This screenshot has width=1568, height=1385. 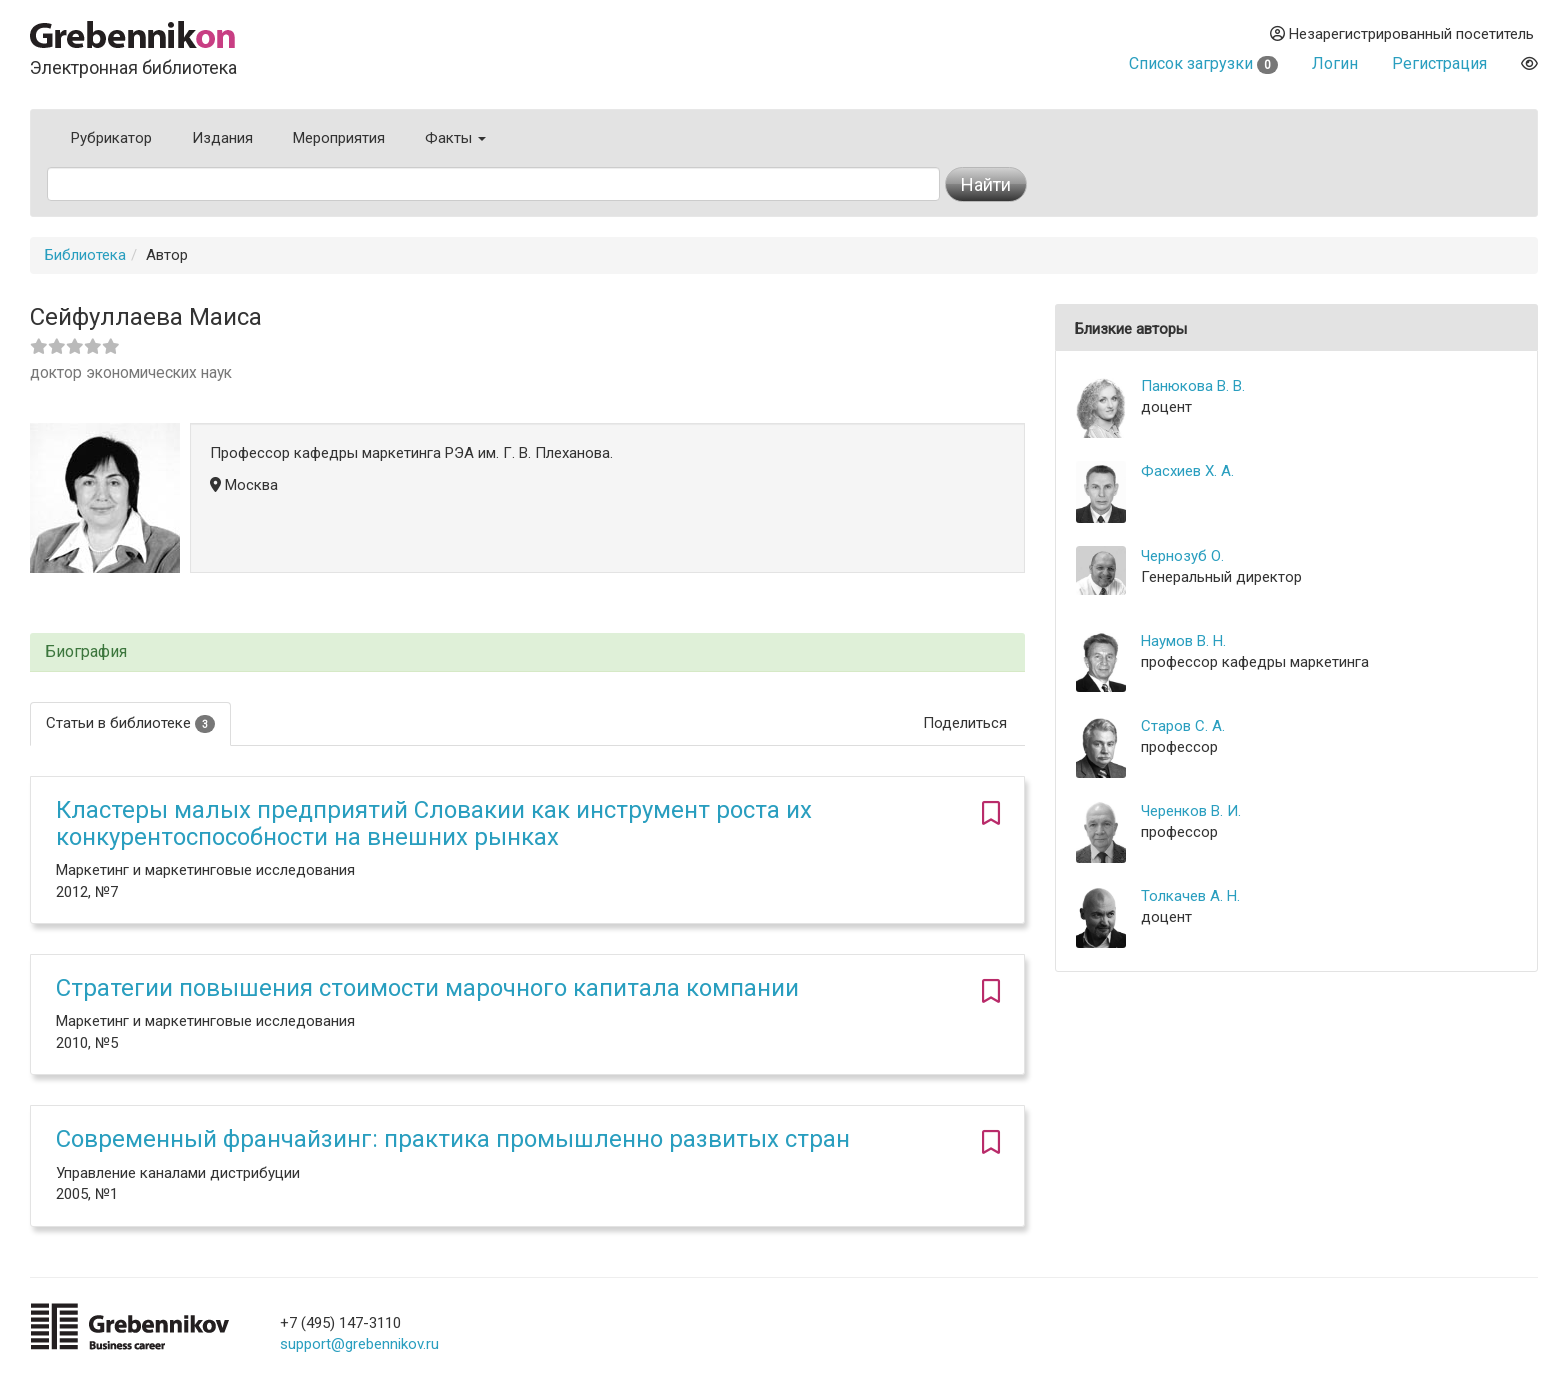 I want to click on Стратегии повышения стоимости марочного капитала компании, so click(x=427, y=988).